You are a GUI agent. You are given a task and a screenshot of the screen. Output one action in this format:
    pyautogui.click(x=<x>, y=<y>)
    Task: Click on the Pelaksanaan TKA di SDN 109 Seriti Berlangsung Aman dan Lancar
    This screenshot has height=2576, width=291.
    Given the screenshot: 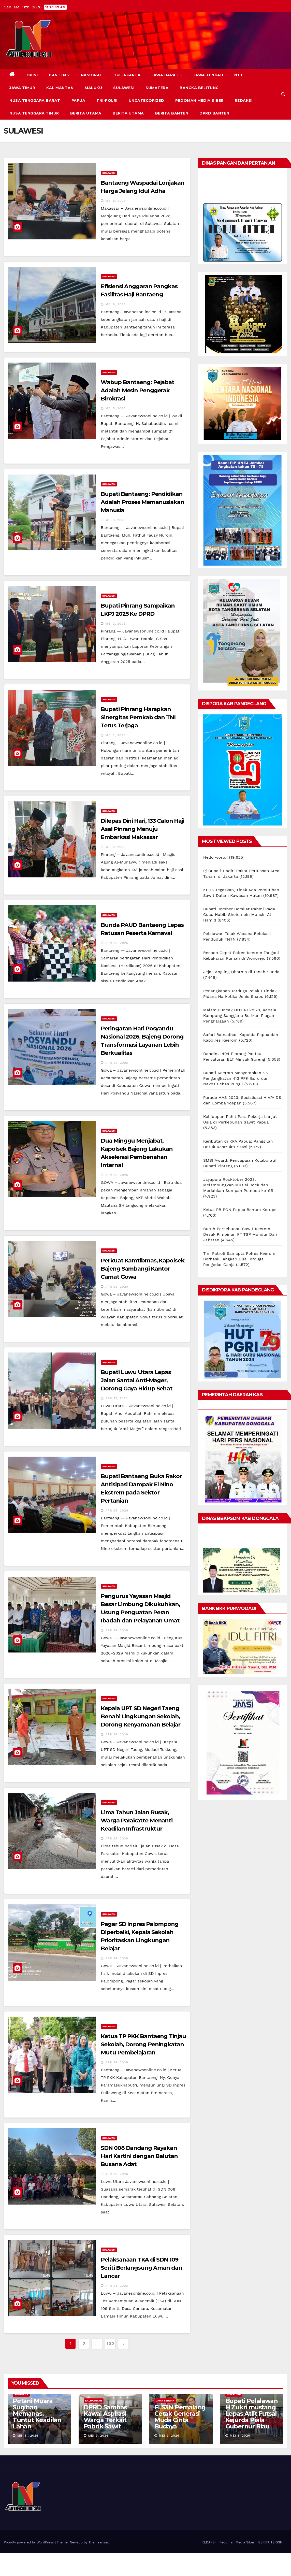 What is the action you would take?
    pyautogui.click(x=141, y=2267)
    